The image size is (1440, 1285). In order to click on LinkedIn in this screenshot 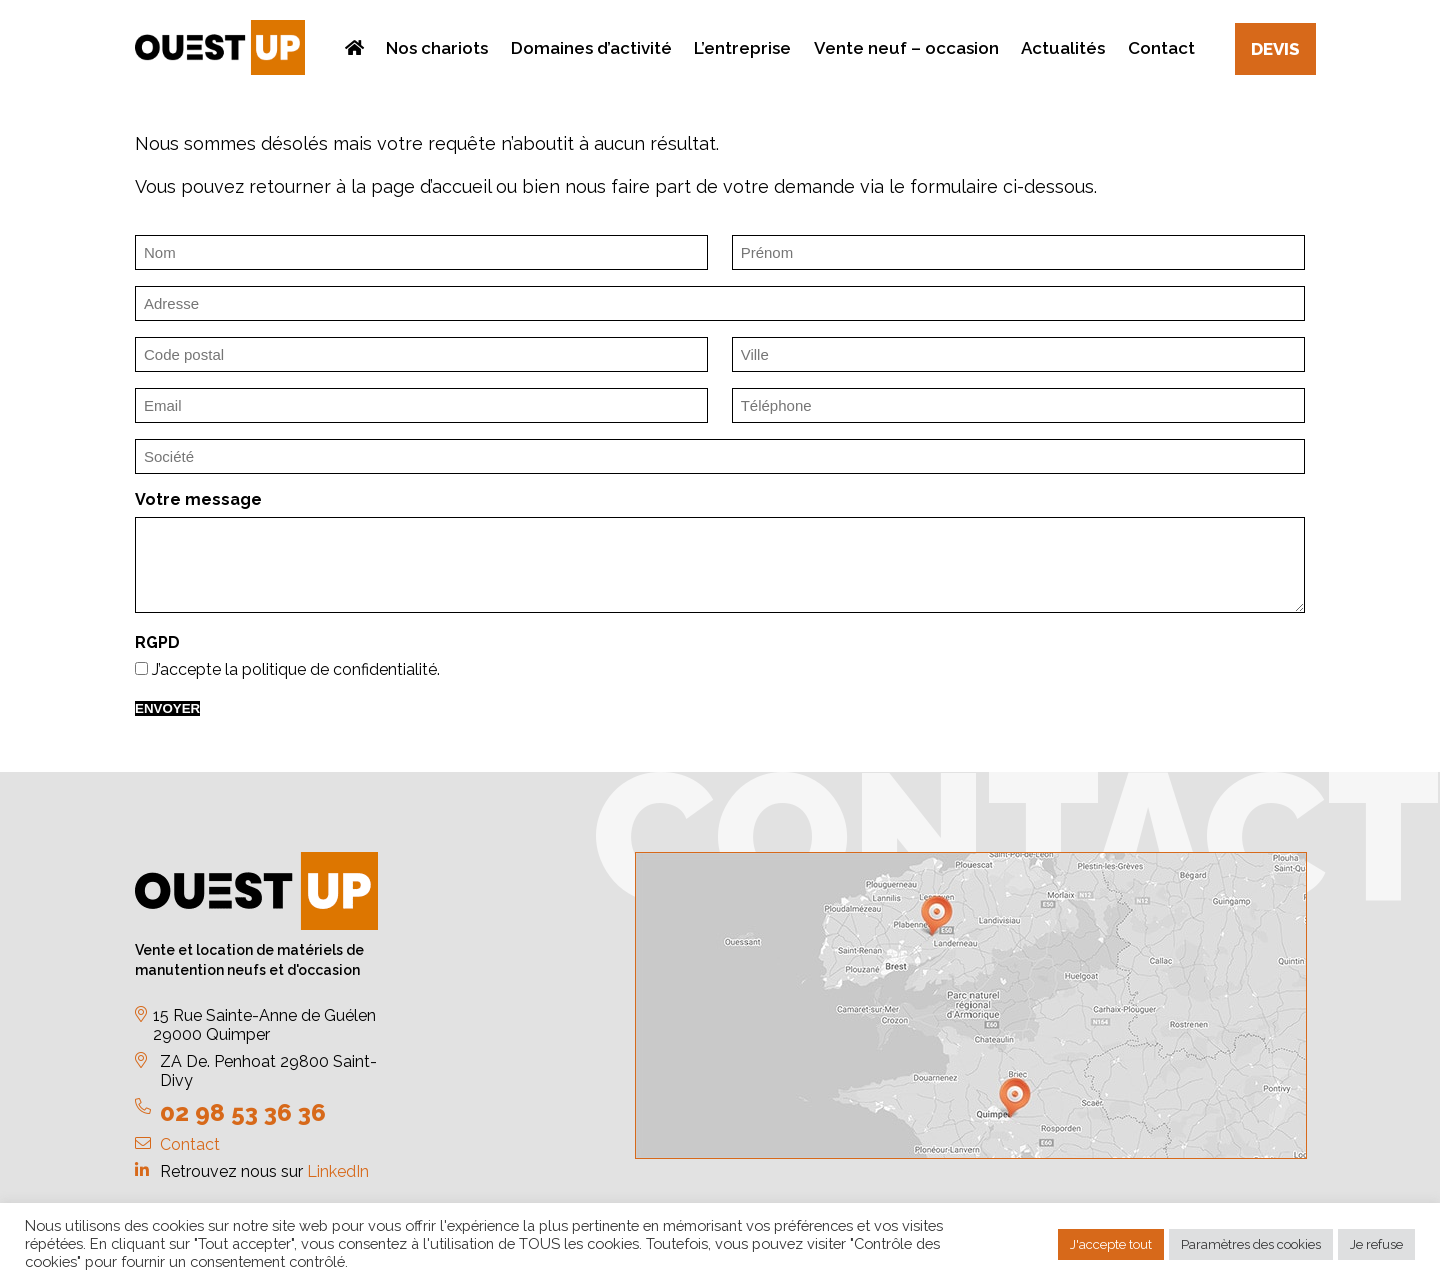, I will do `click(338, 1171)`.